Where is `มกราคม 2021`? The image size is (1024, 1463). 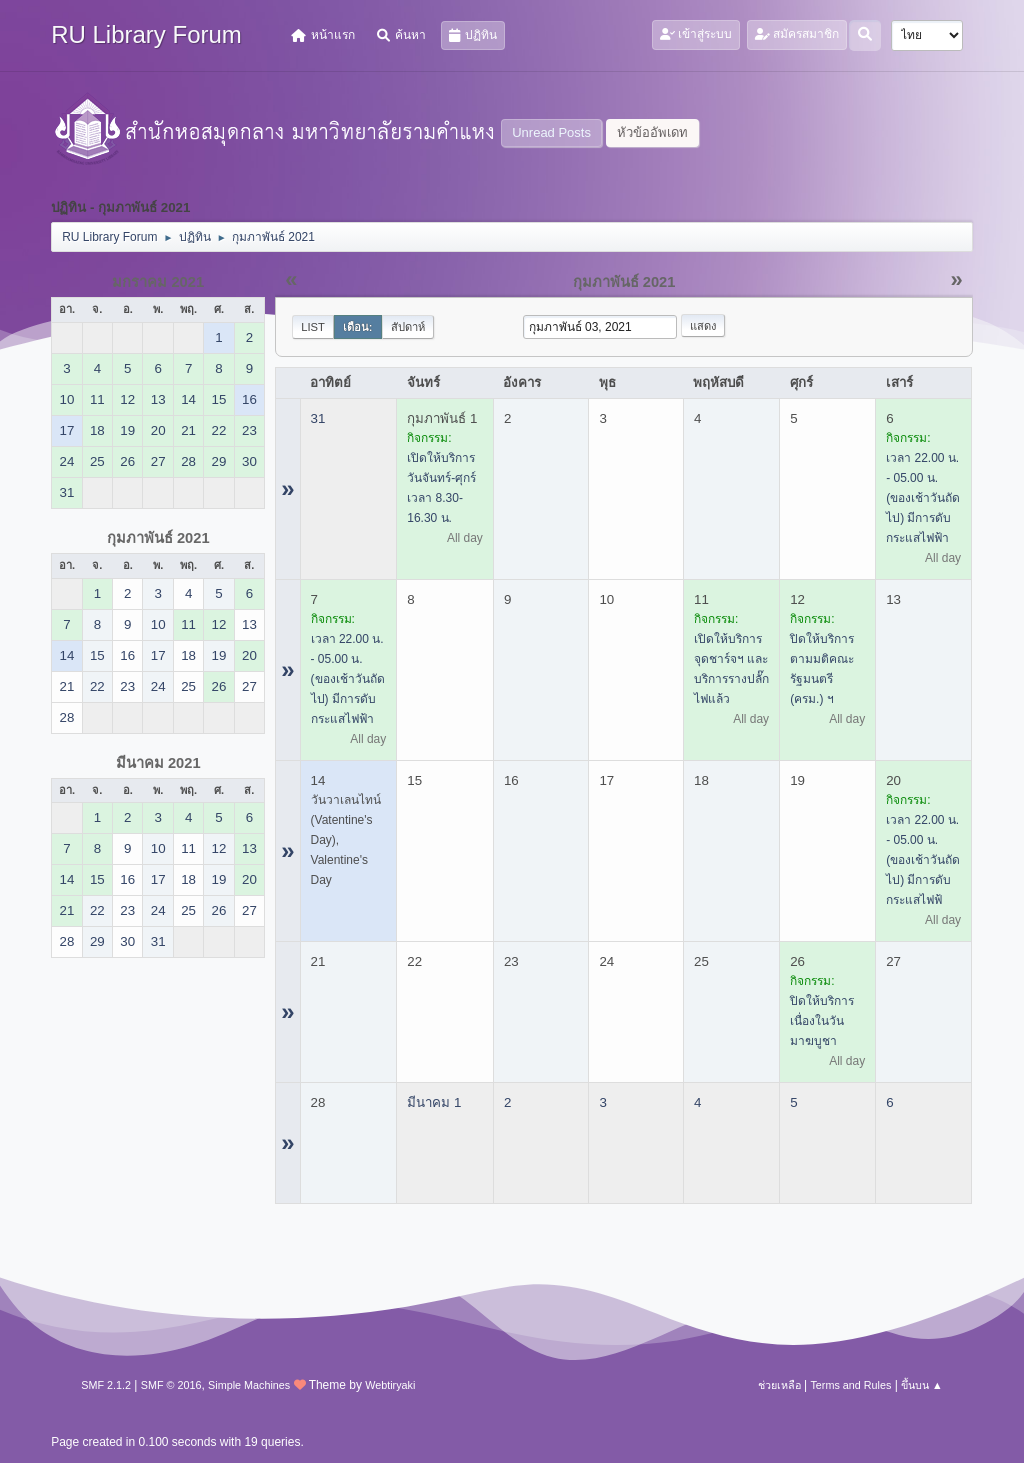
มกราคม 2021 is located at coordinates (158, 282).